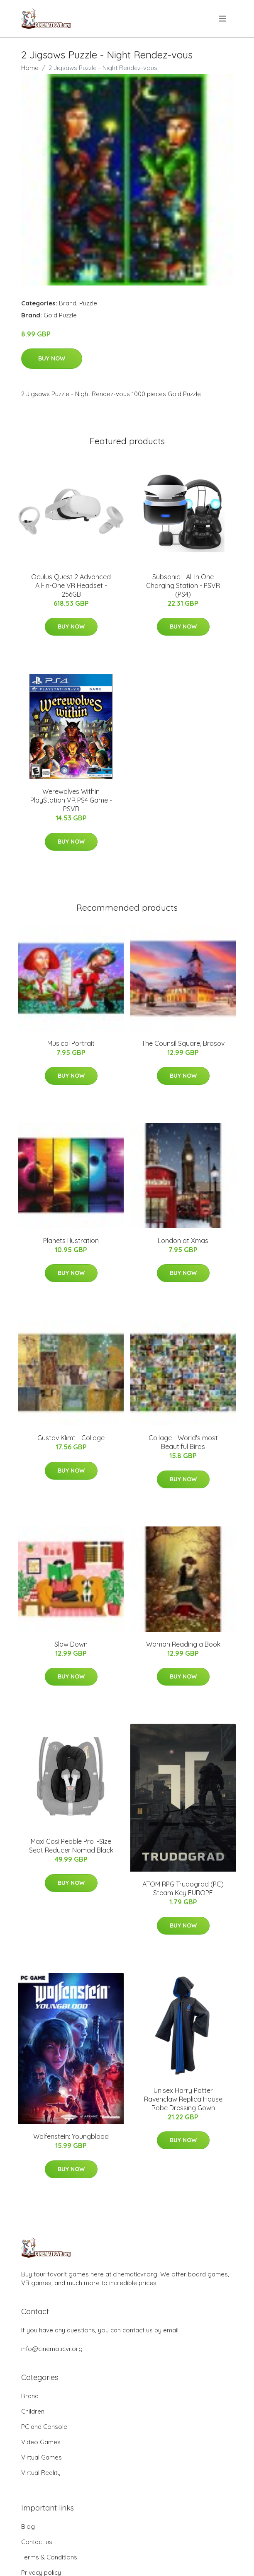 This screenshot has width=254, height=2576. I want to click on Virtual Reality, so click(41, 2473).